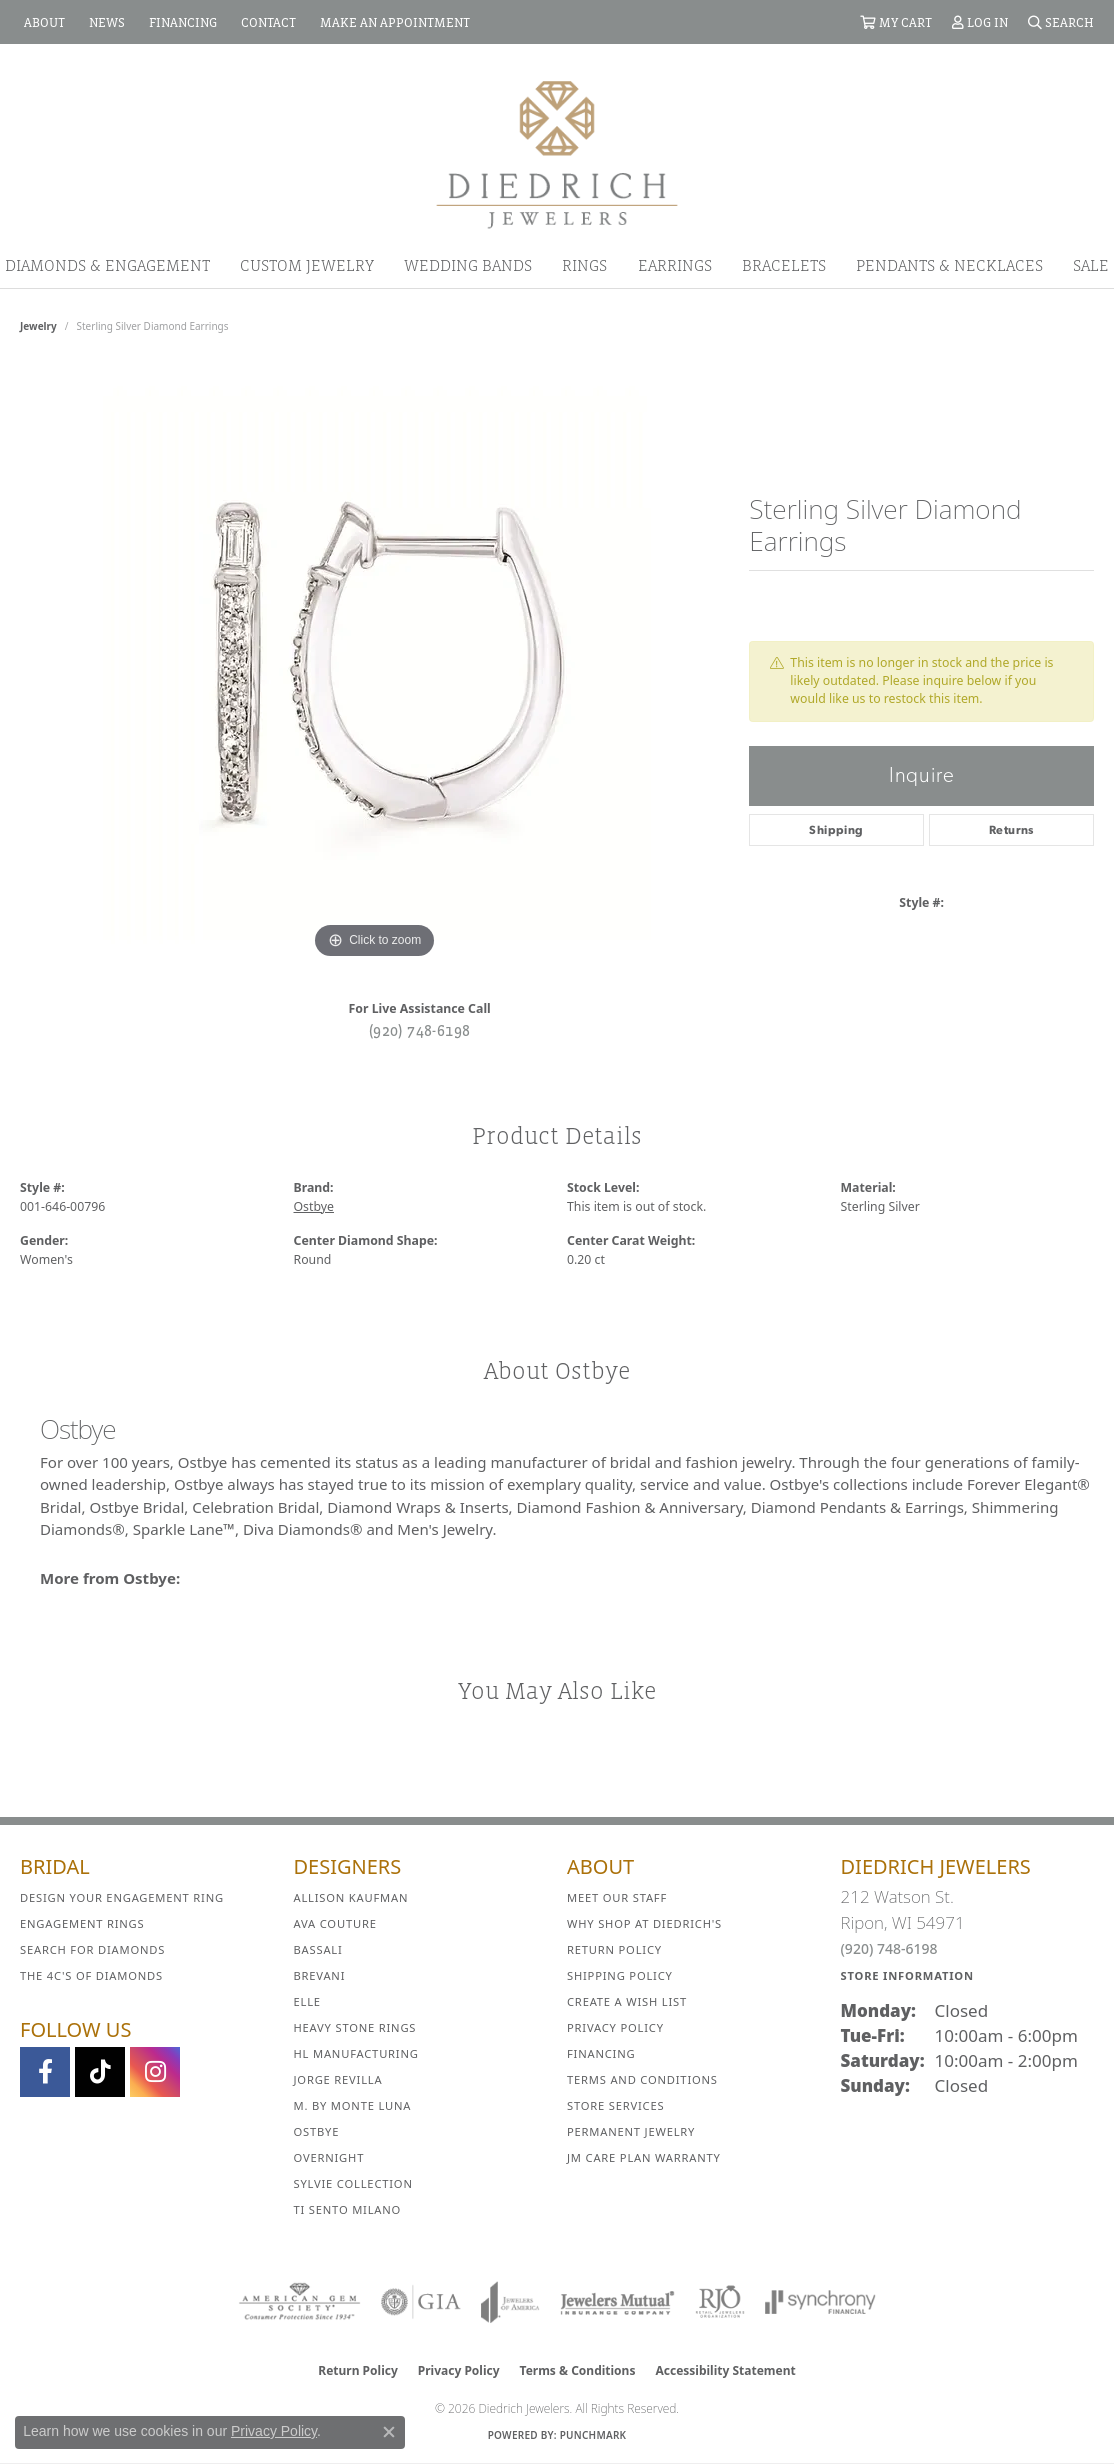 Image resolution: width=1114 pixels, height=2464 pixels. What do you see at coordinates (353, 2105) in the screenshot?
I see `M. by Monte Luna [menuitem]` at bounding box center [353, 2105].